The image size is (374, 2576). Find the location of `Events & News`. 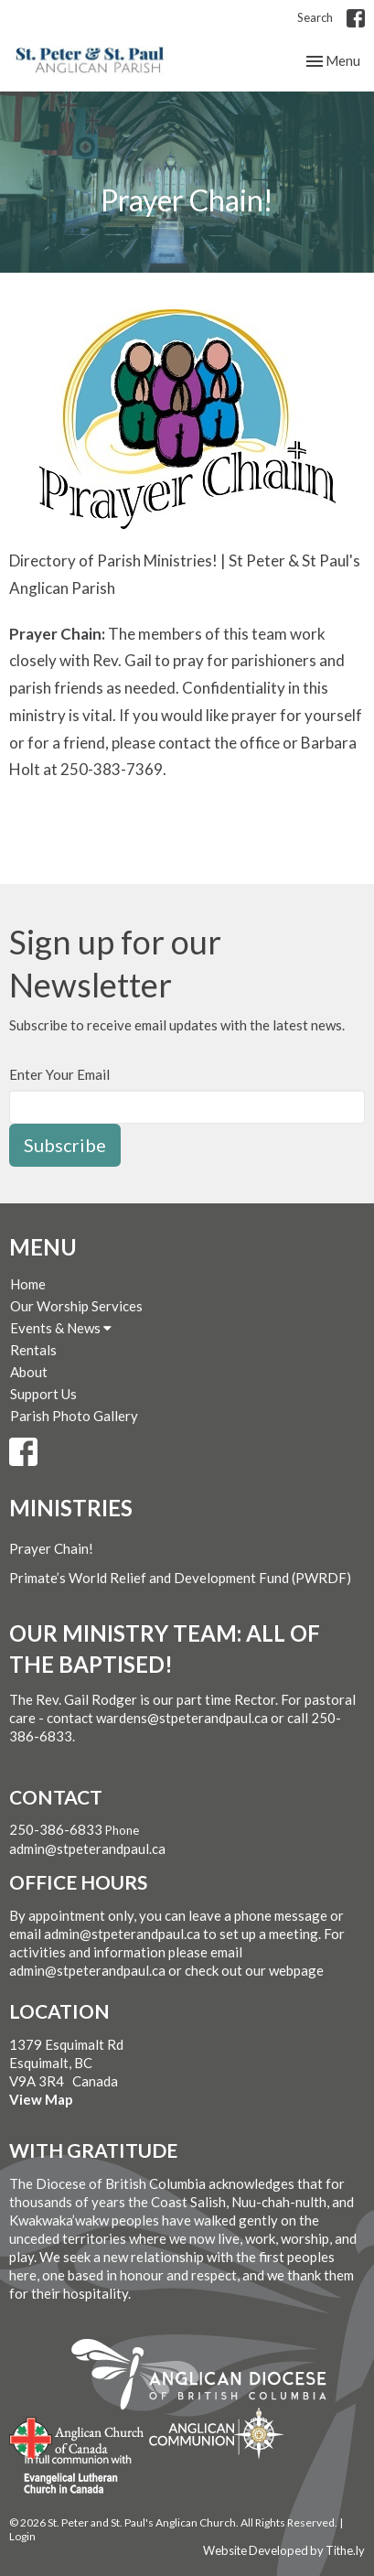

Events & News is located at coordinates (61, 1328).